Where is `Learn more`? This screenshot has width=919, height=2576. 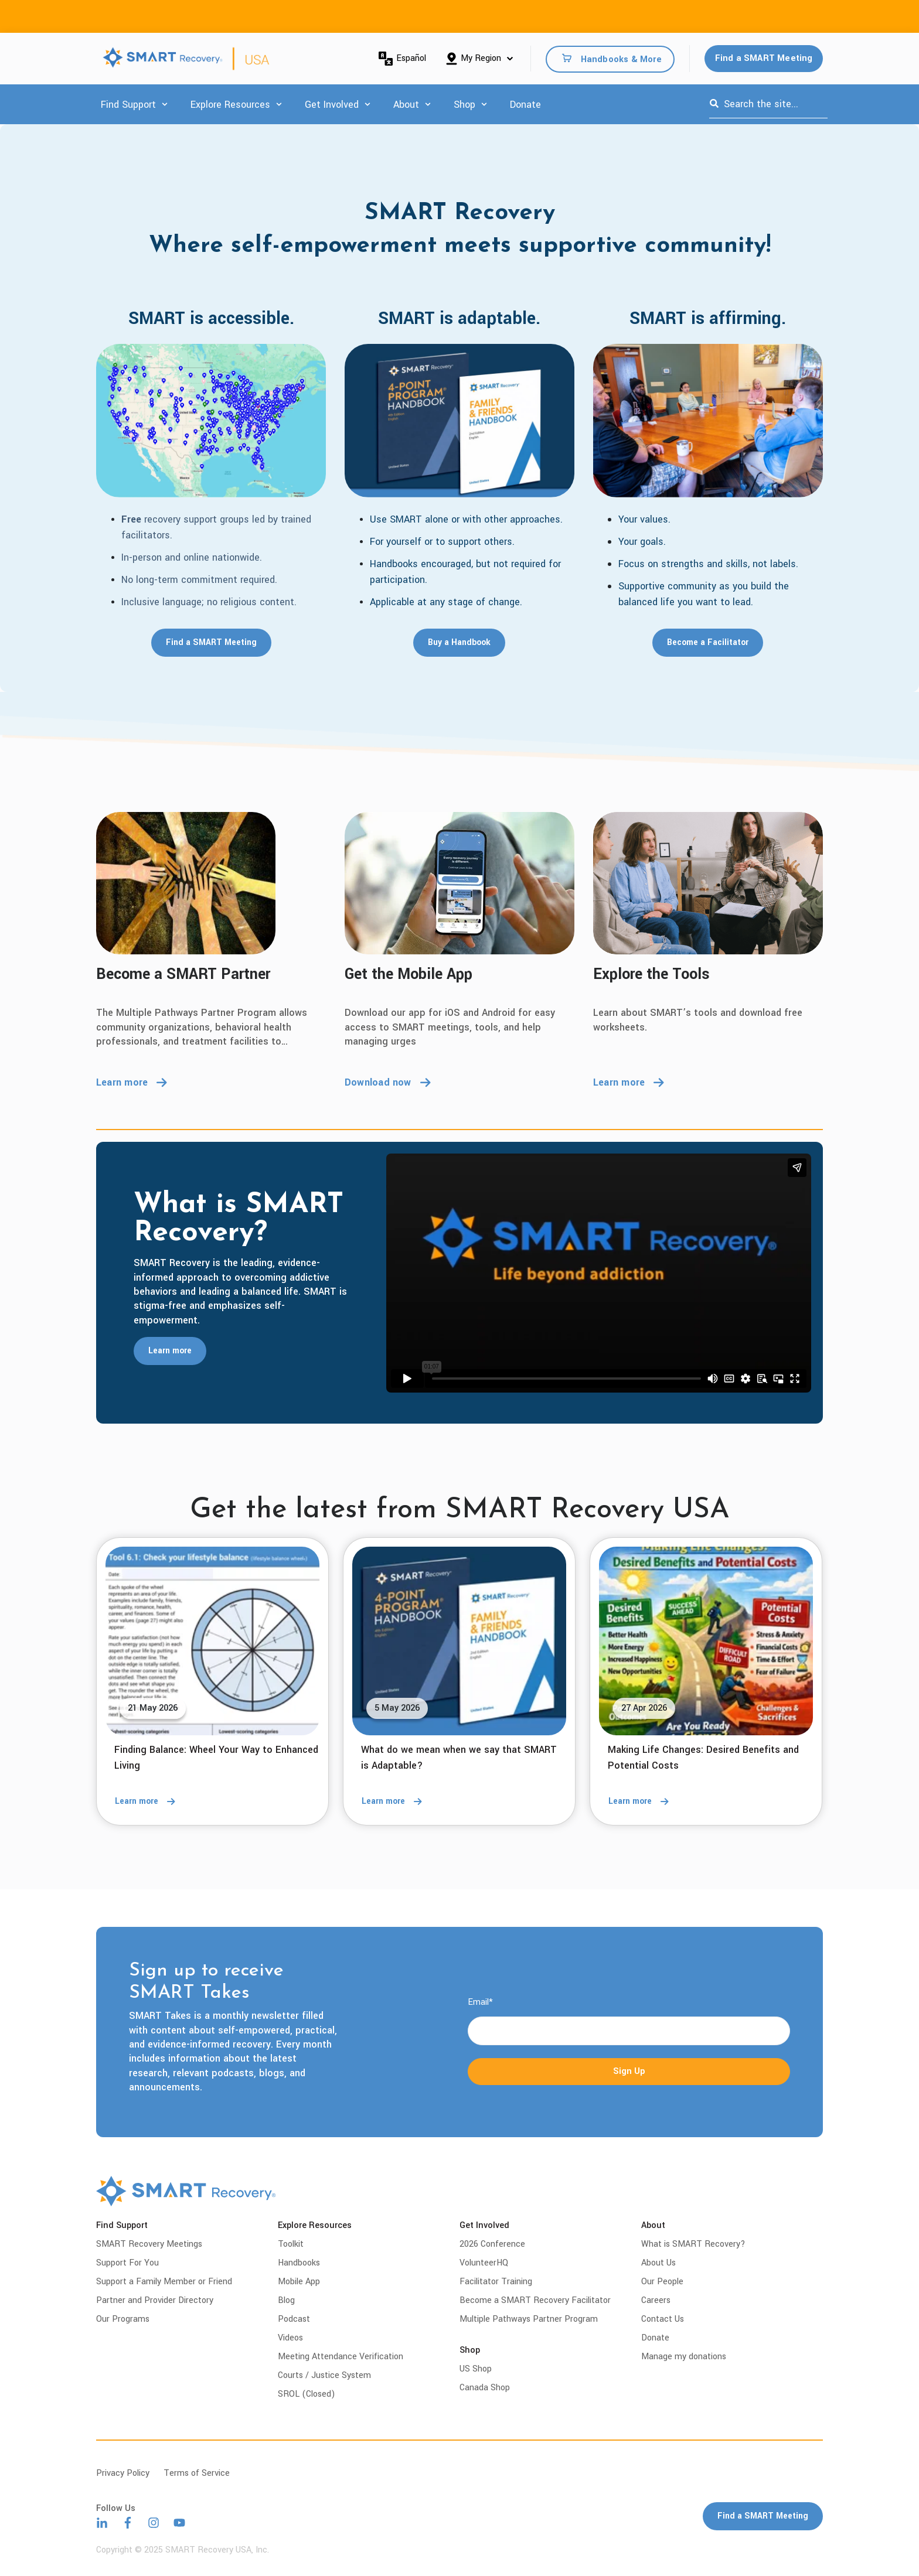 Learn more is located at coordinates (131, 1082).